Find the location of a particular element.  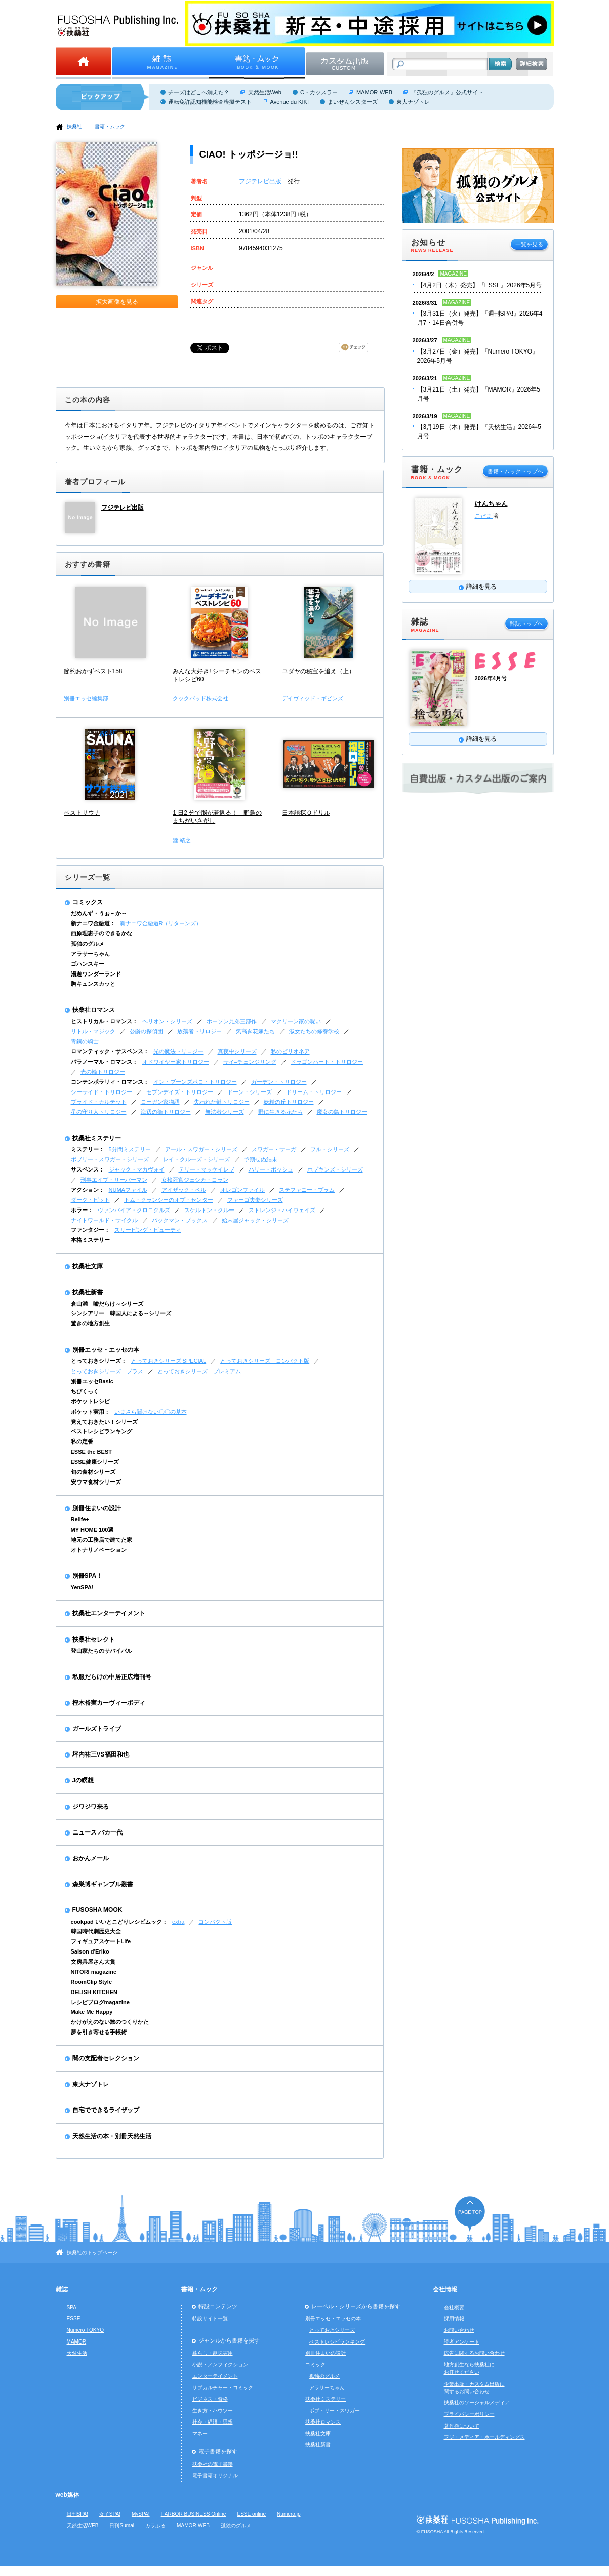

運転免許認知機能検査模擬テスト is located at coordinates (210, 102).